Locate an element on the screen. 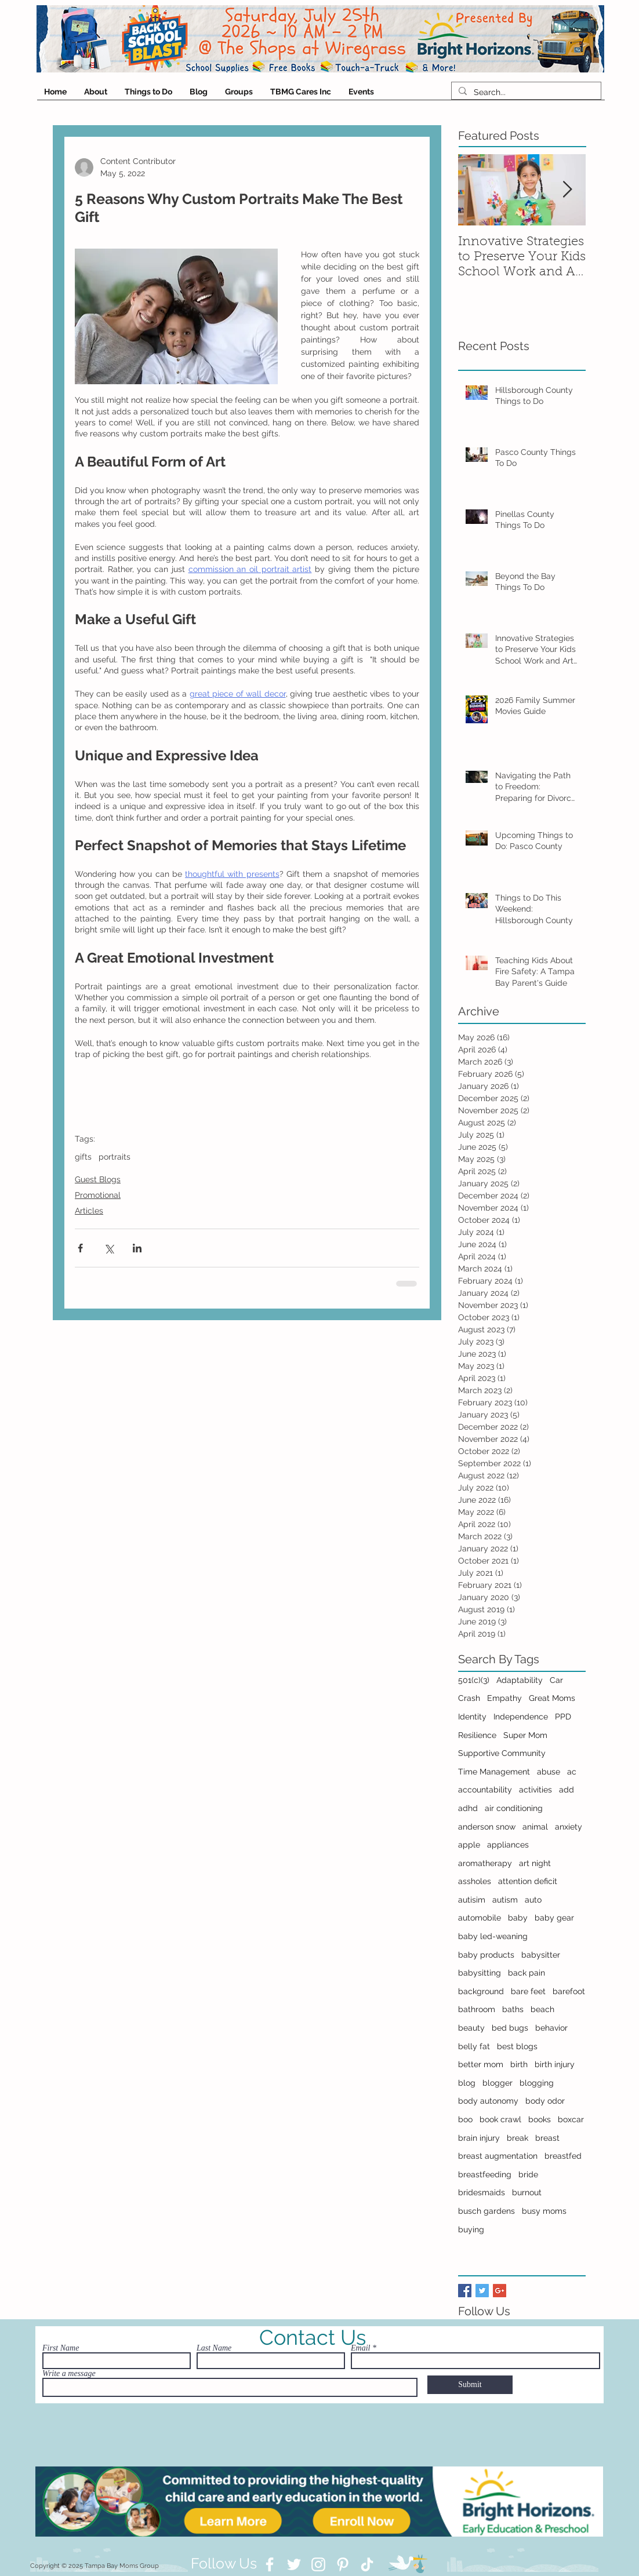  anderson snow is located at coordinates (486, 1826).